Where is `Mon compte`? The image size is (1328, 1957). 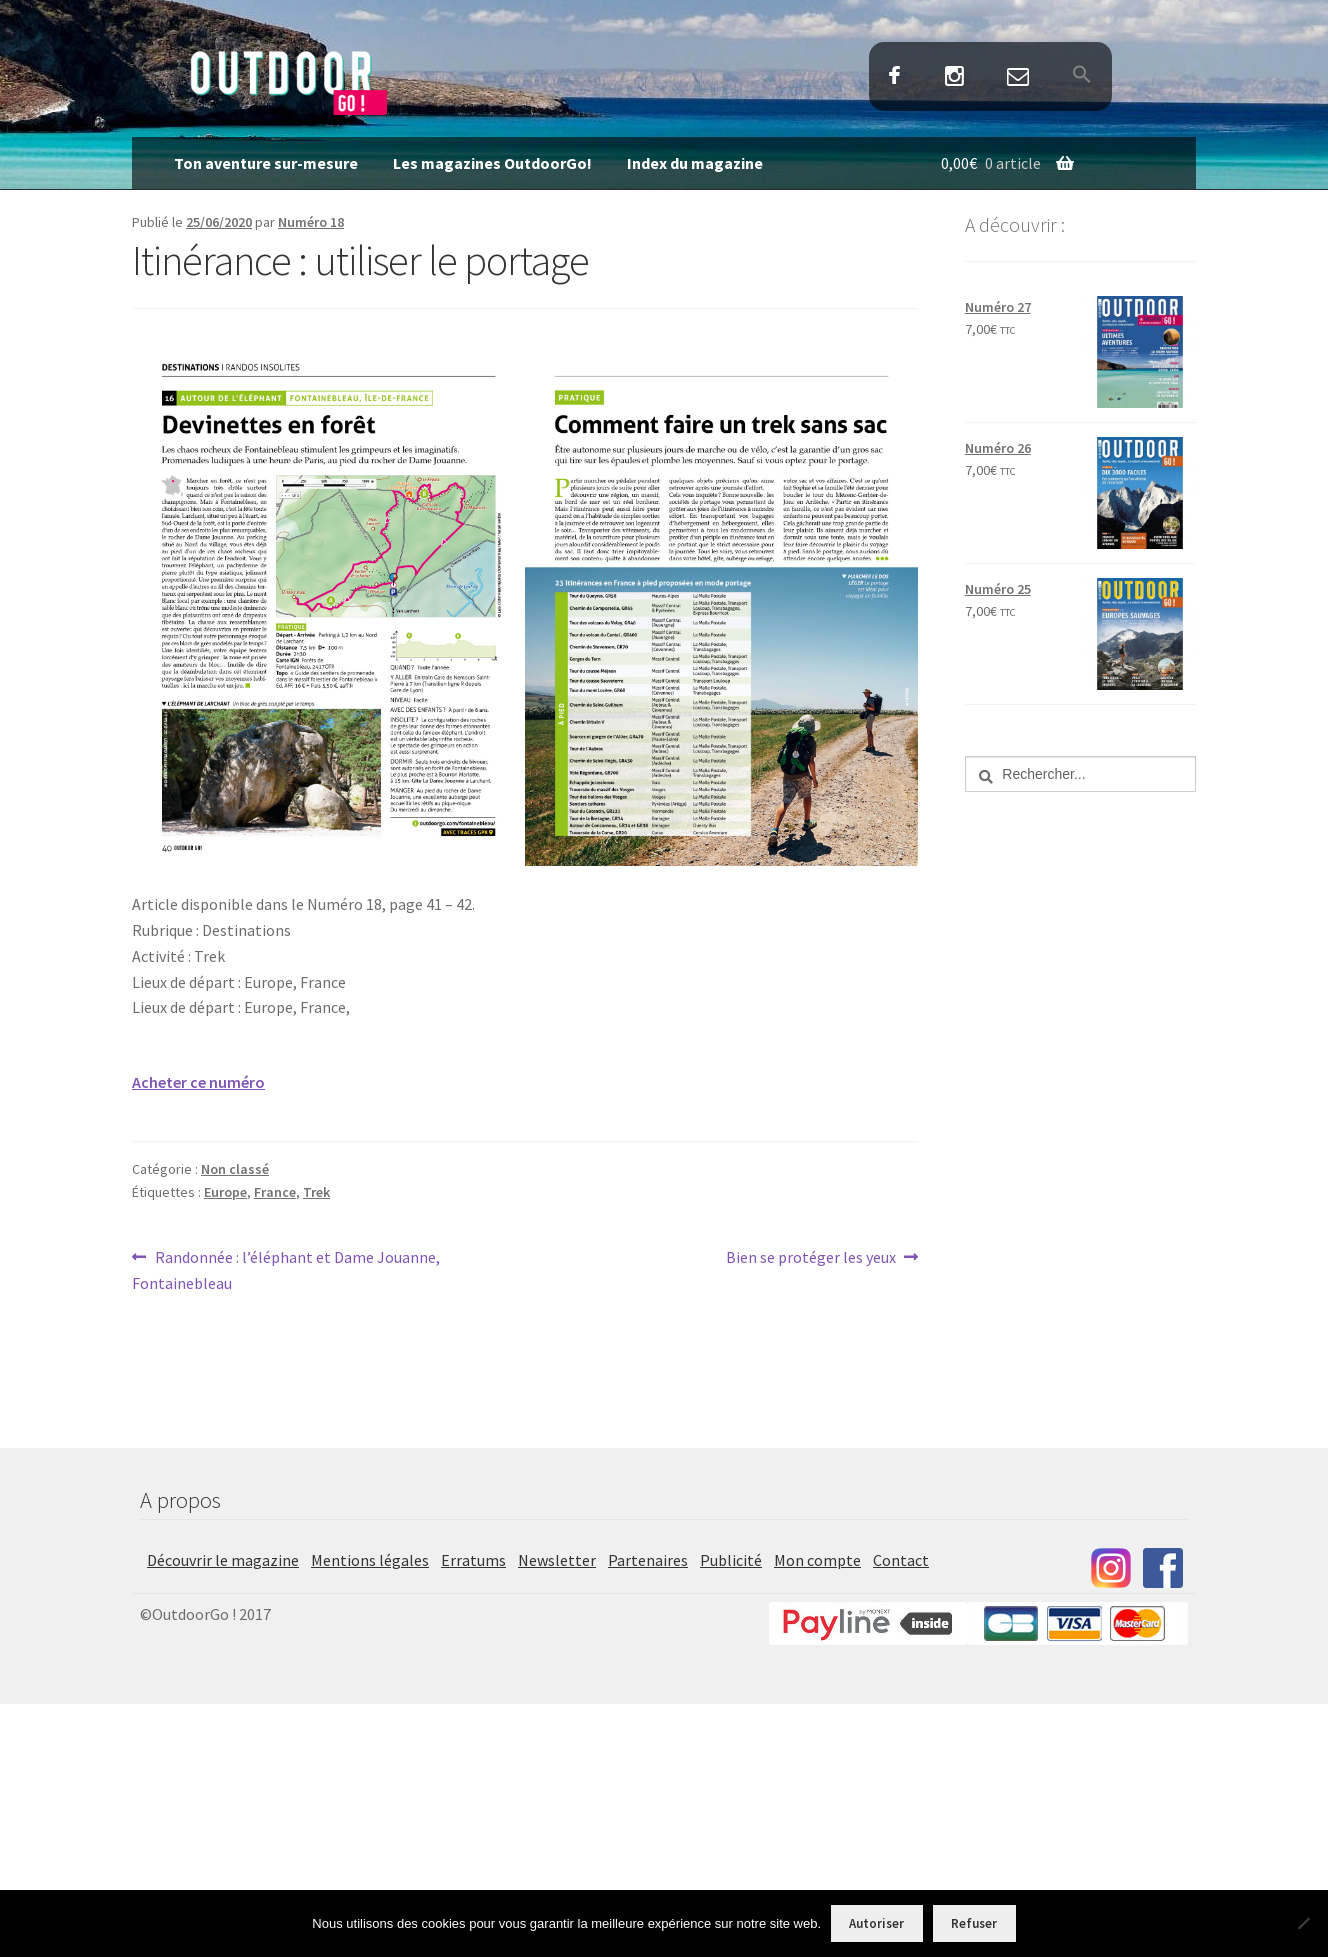 Mon compte is located at coordinates (817, 1560).